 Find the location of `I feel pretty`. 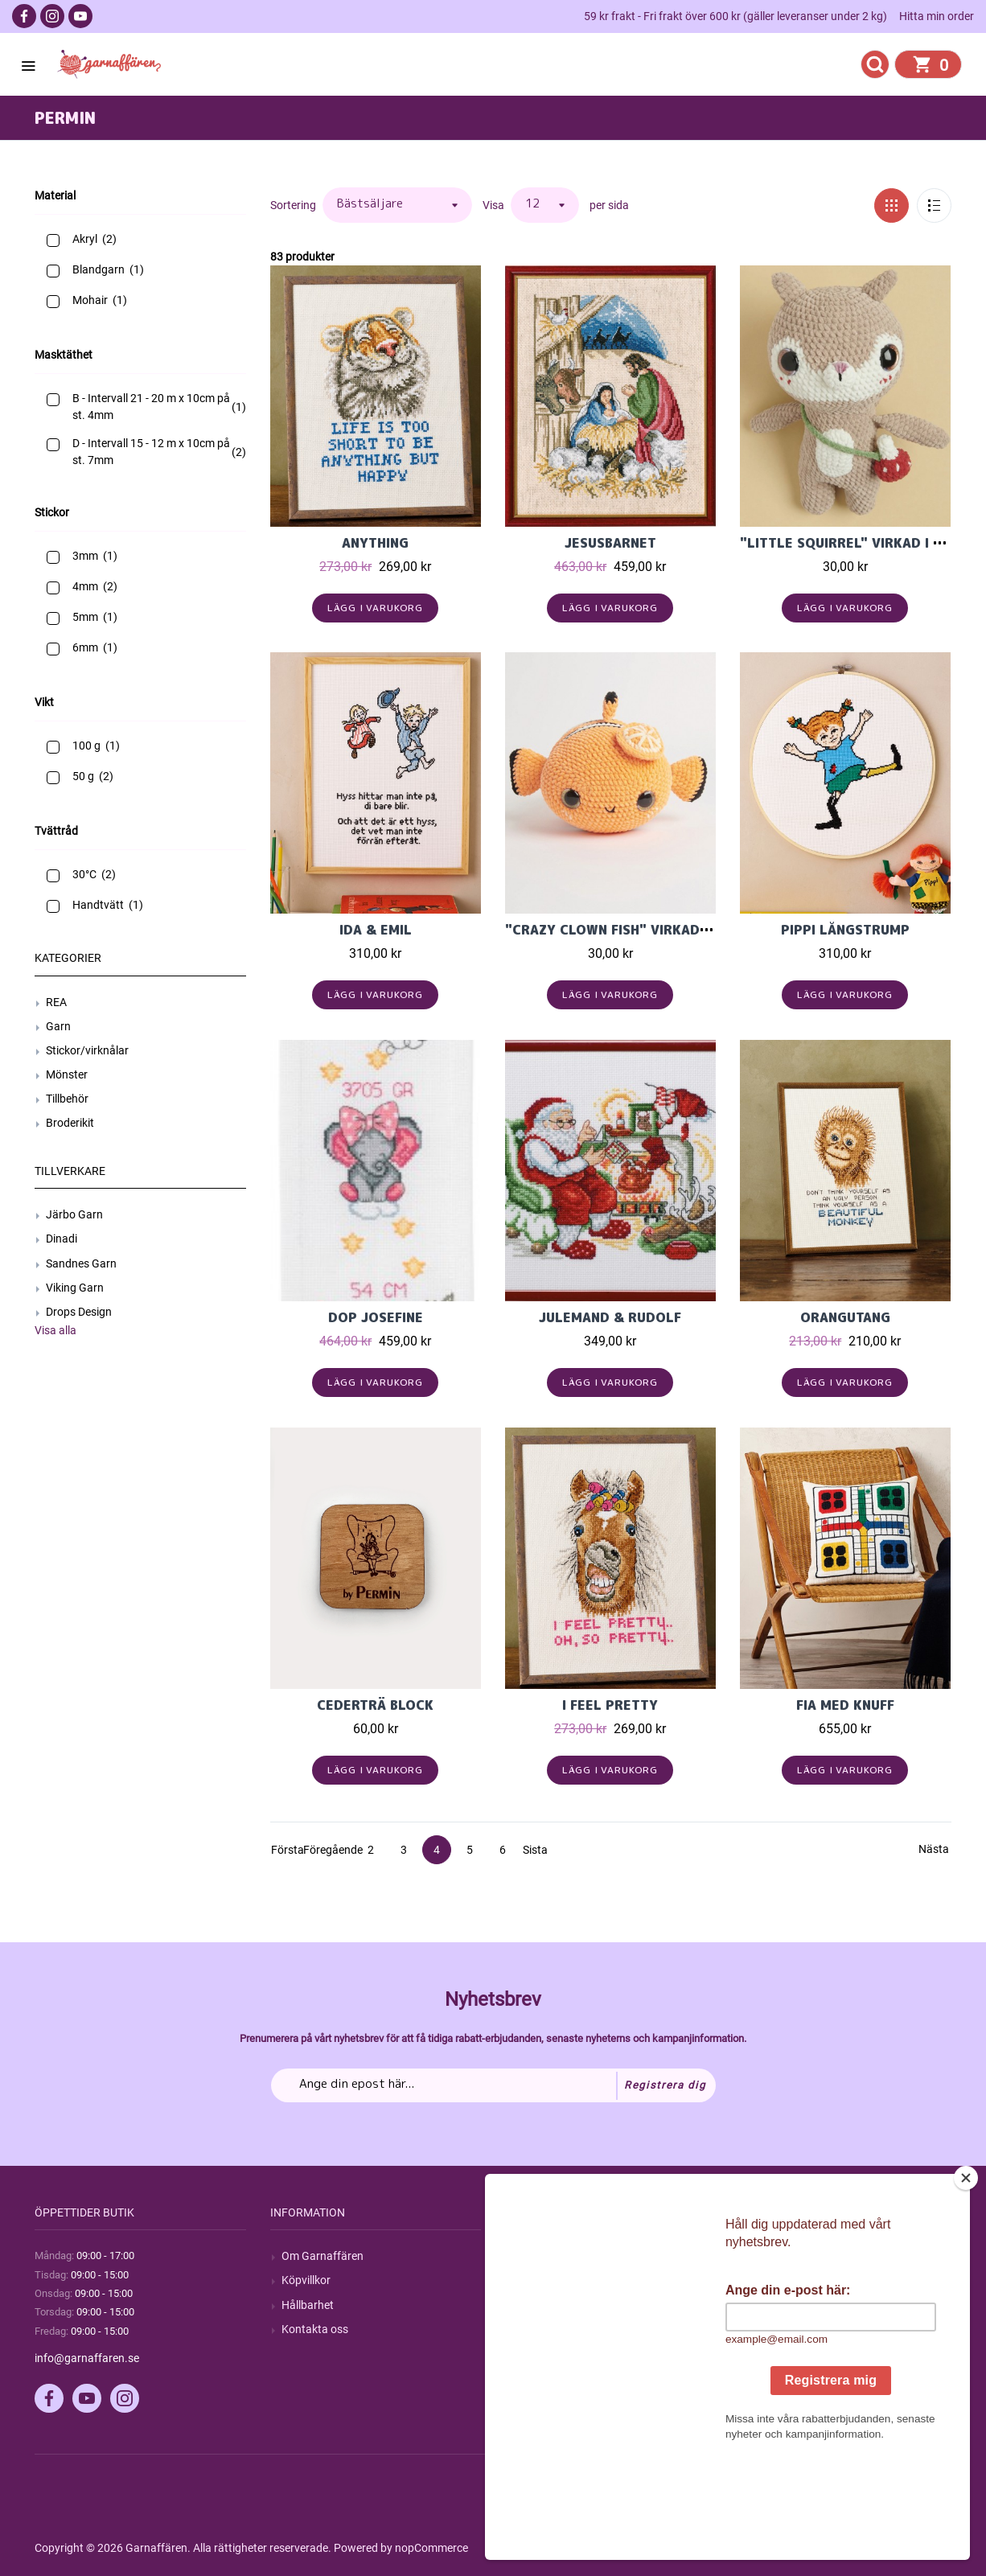

I feel pretty is located at coordinates (610, 1705).